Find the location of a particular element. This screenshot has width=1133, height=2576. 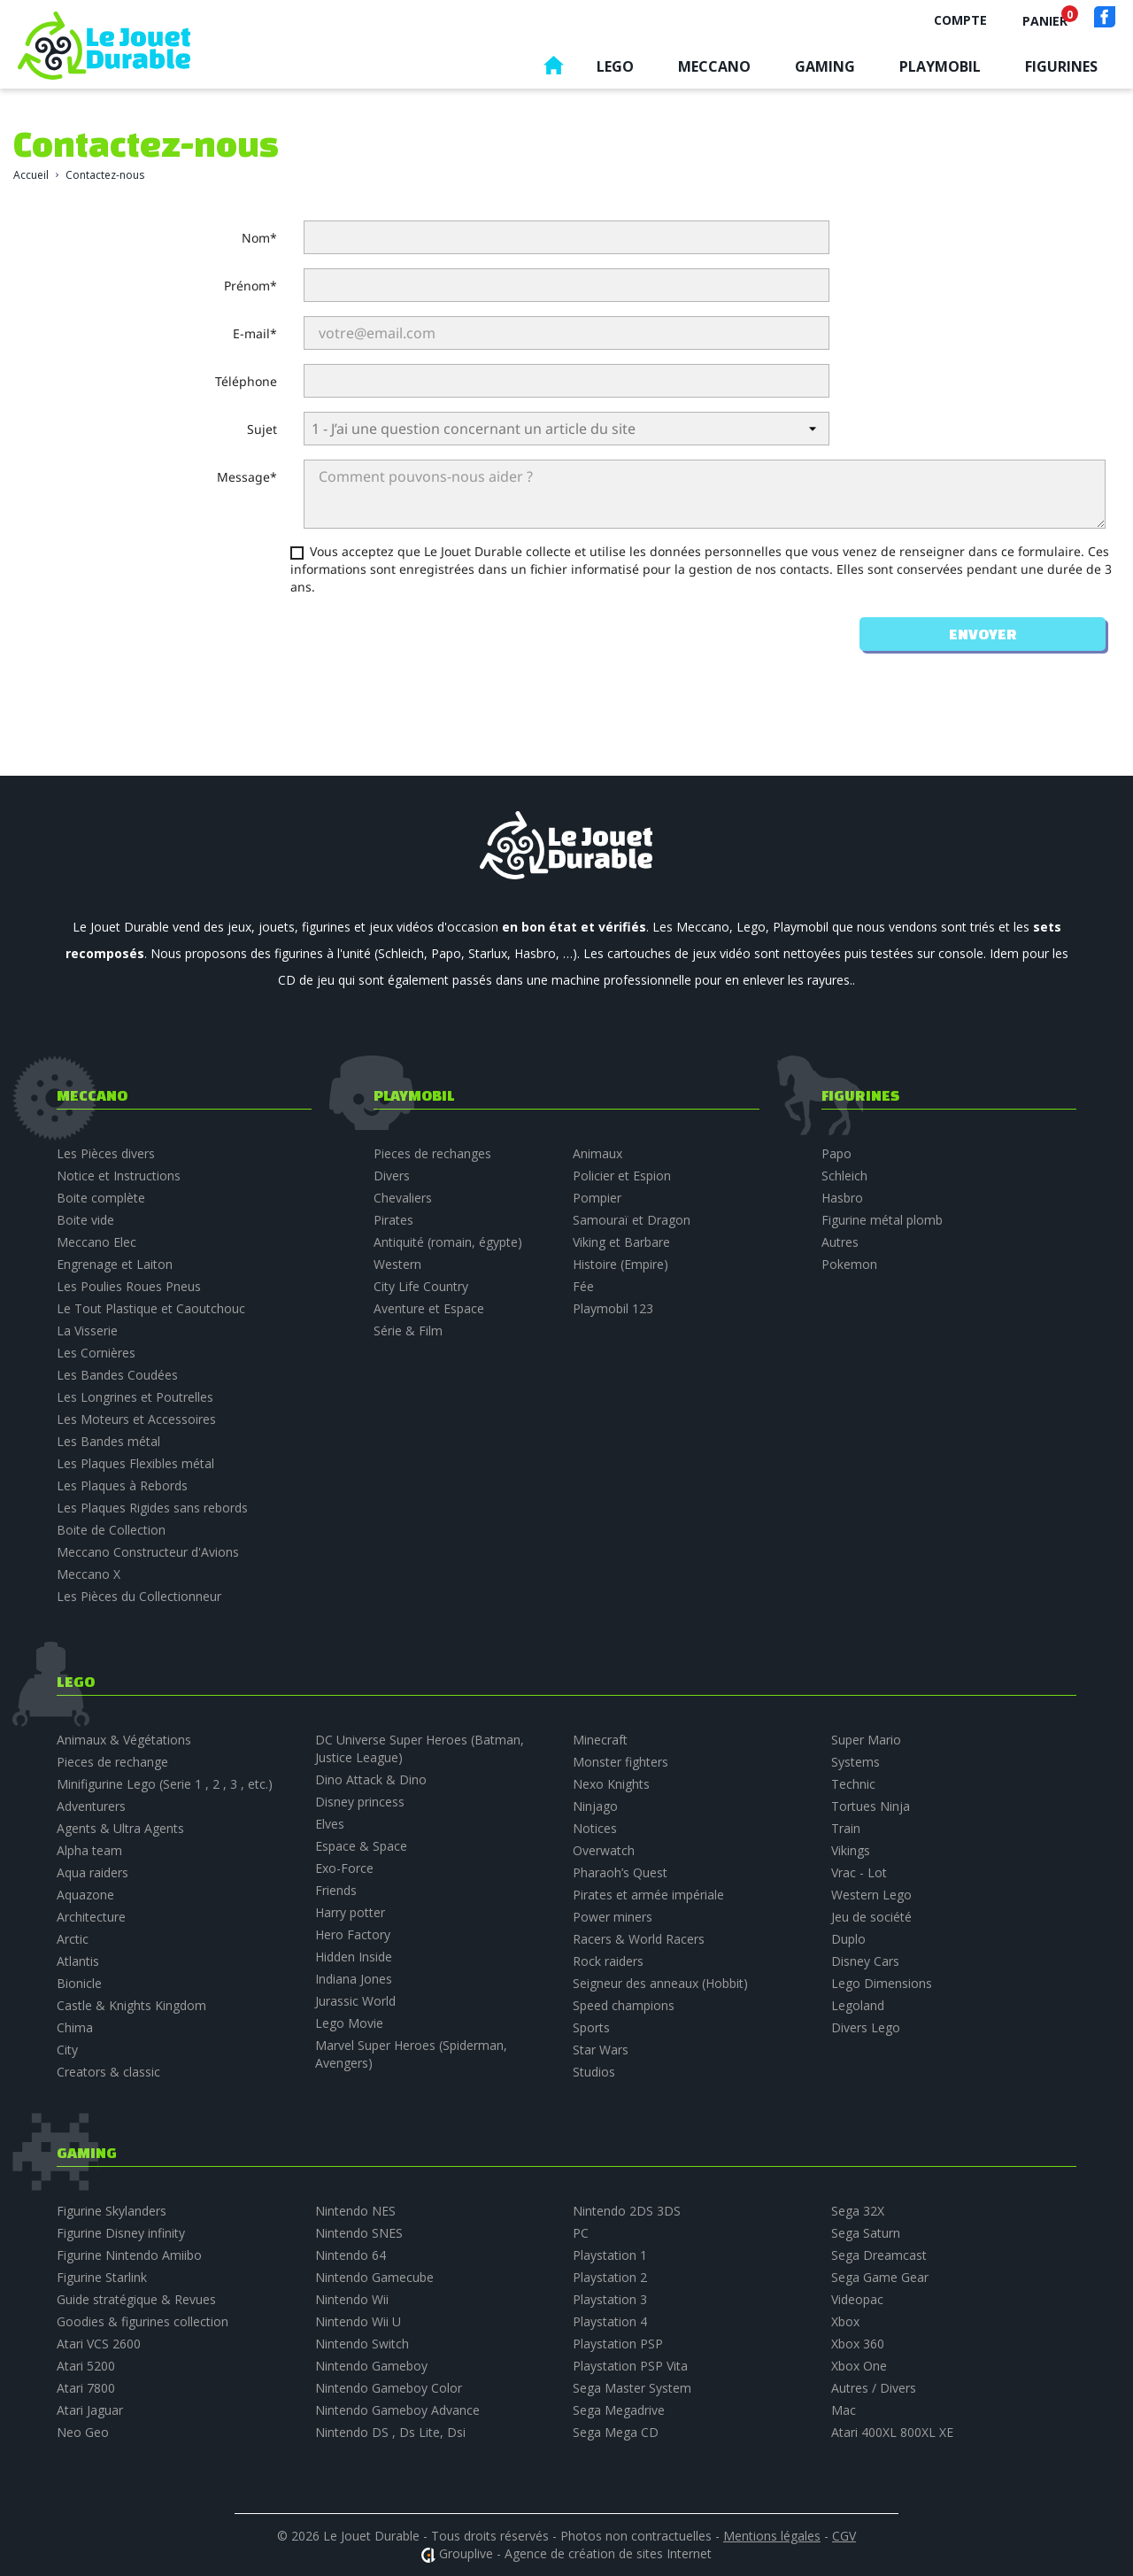

Figurine Nintendo Amiibo is located at coordinates (129, 2255).